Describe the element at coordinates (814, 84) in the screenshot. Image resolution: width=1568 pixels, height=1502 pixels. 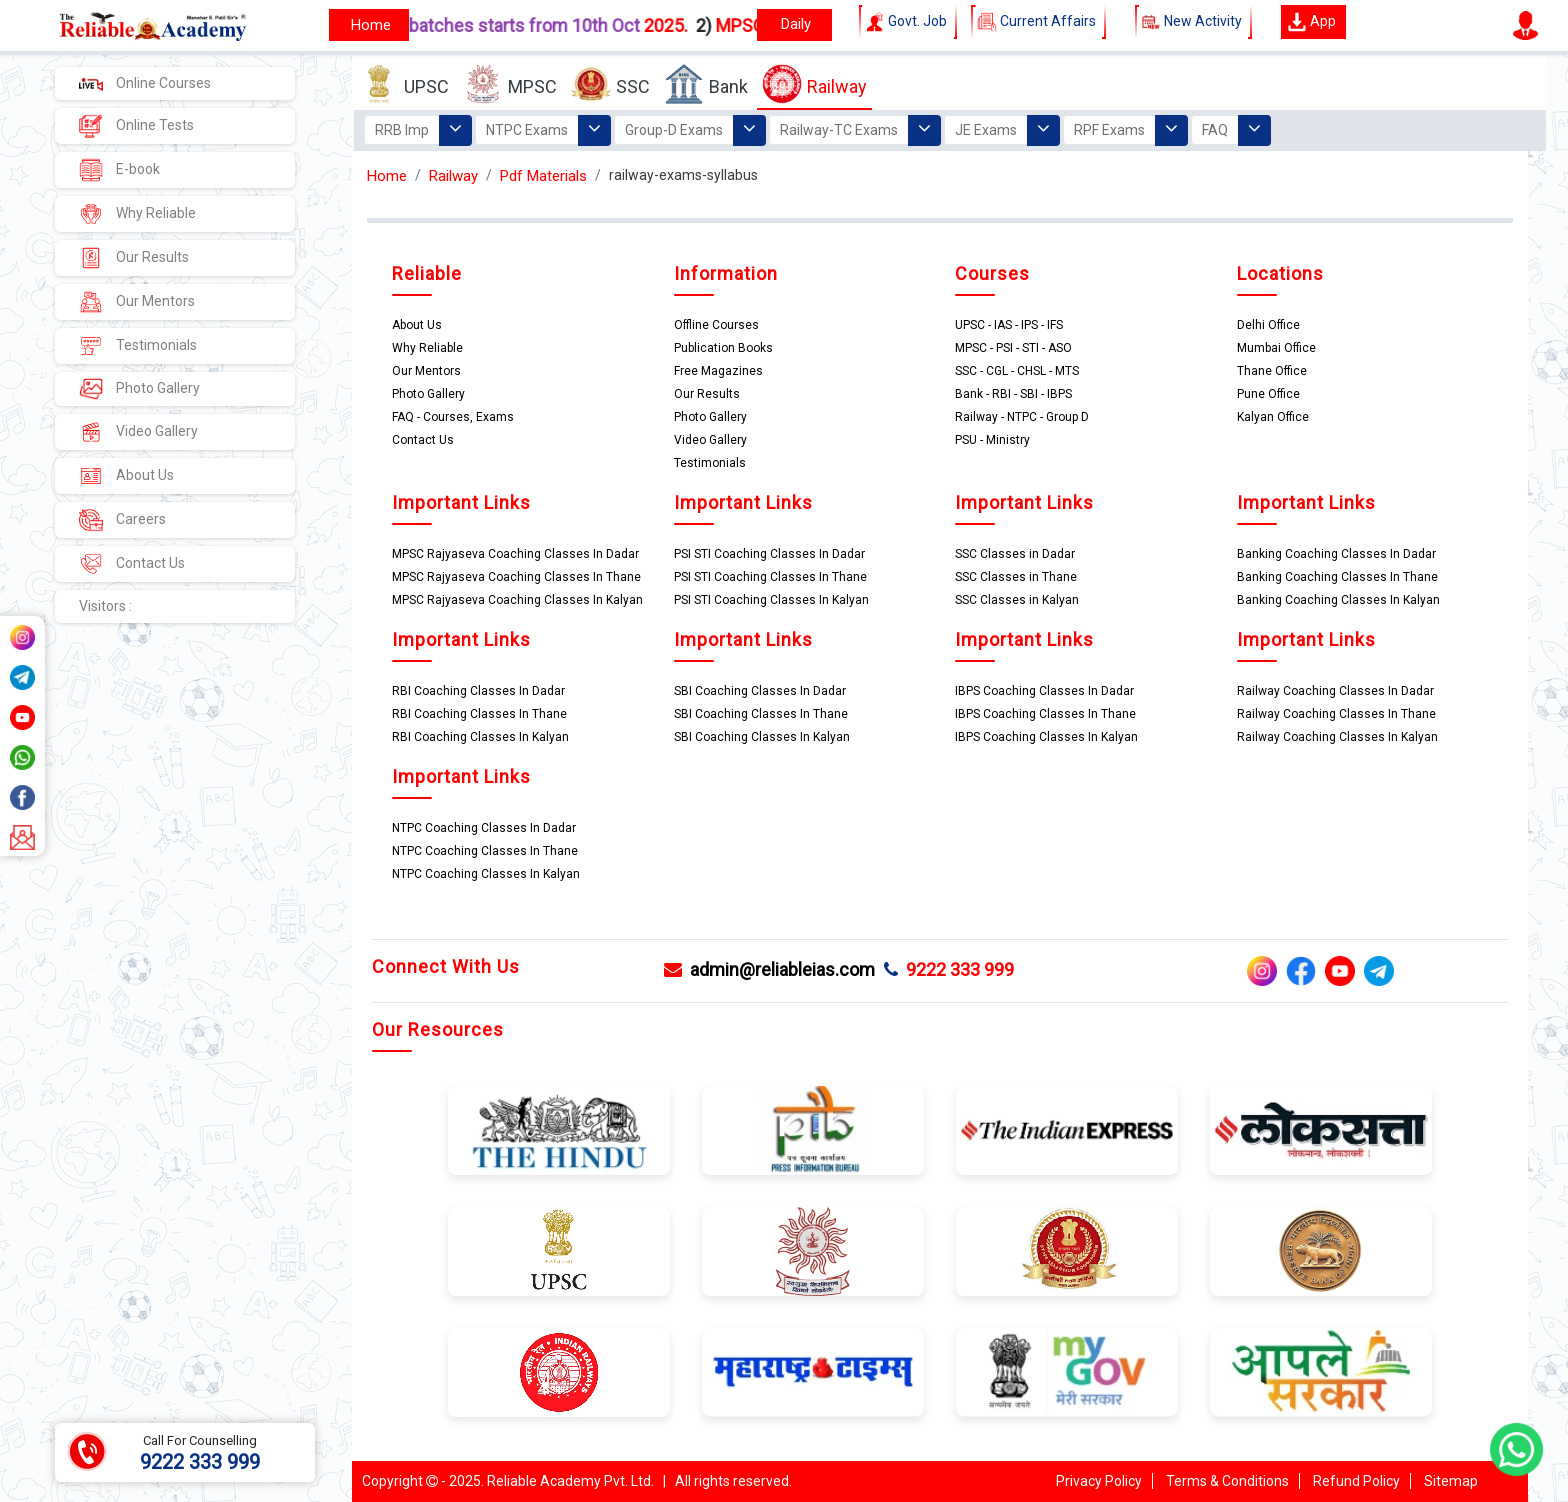
I see `Railway` at that location.